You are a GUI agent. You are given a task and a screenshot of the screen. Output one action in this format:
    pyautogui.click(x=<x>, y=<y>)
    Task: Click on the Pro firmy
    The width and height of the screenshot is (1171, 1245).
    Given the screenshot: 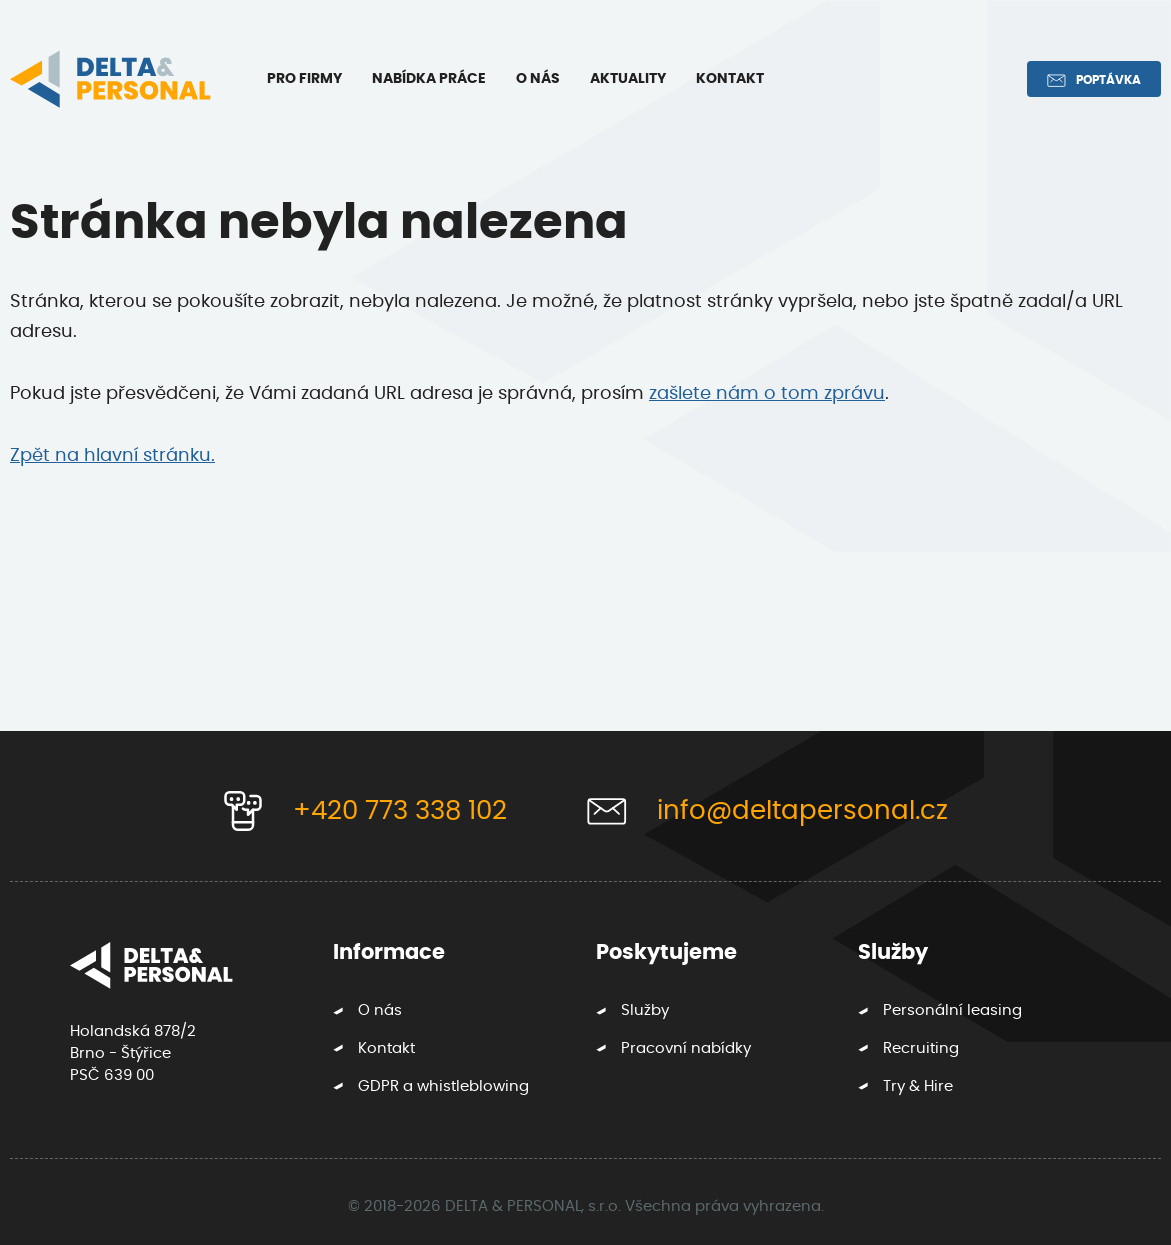 What is the action you would take?
    pyautogui.click(x=304, y=79)
    